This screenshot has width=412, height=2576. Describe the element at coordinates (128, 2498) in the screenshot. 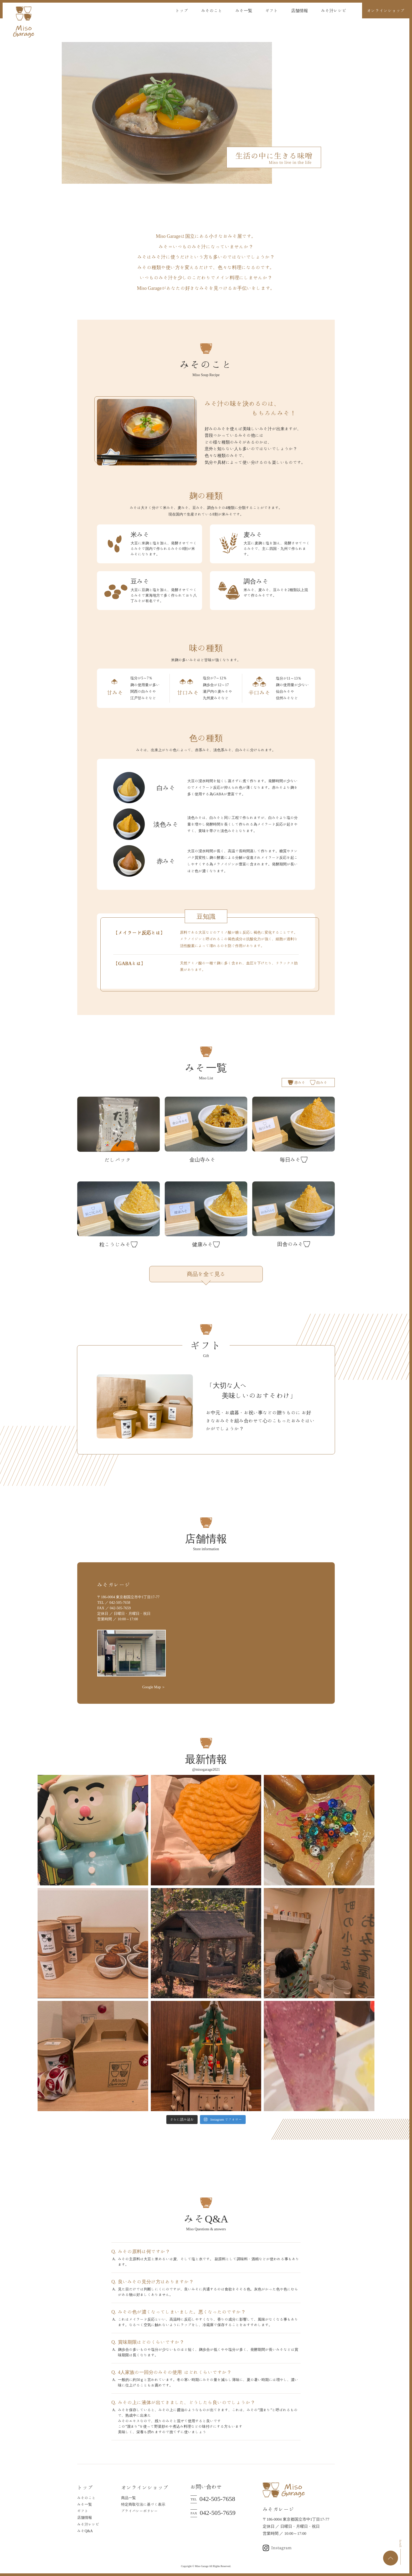

I see `商品一覧` at that location.